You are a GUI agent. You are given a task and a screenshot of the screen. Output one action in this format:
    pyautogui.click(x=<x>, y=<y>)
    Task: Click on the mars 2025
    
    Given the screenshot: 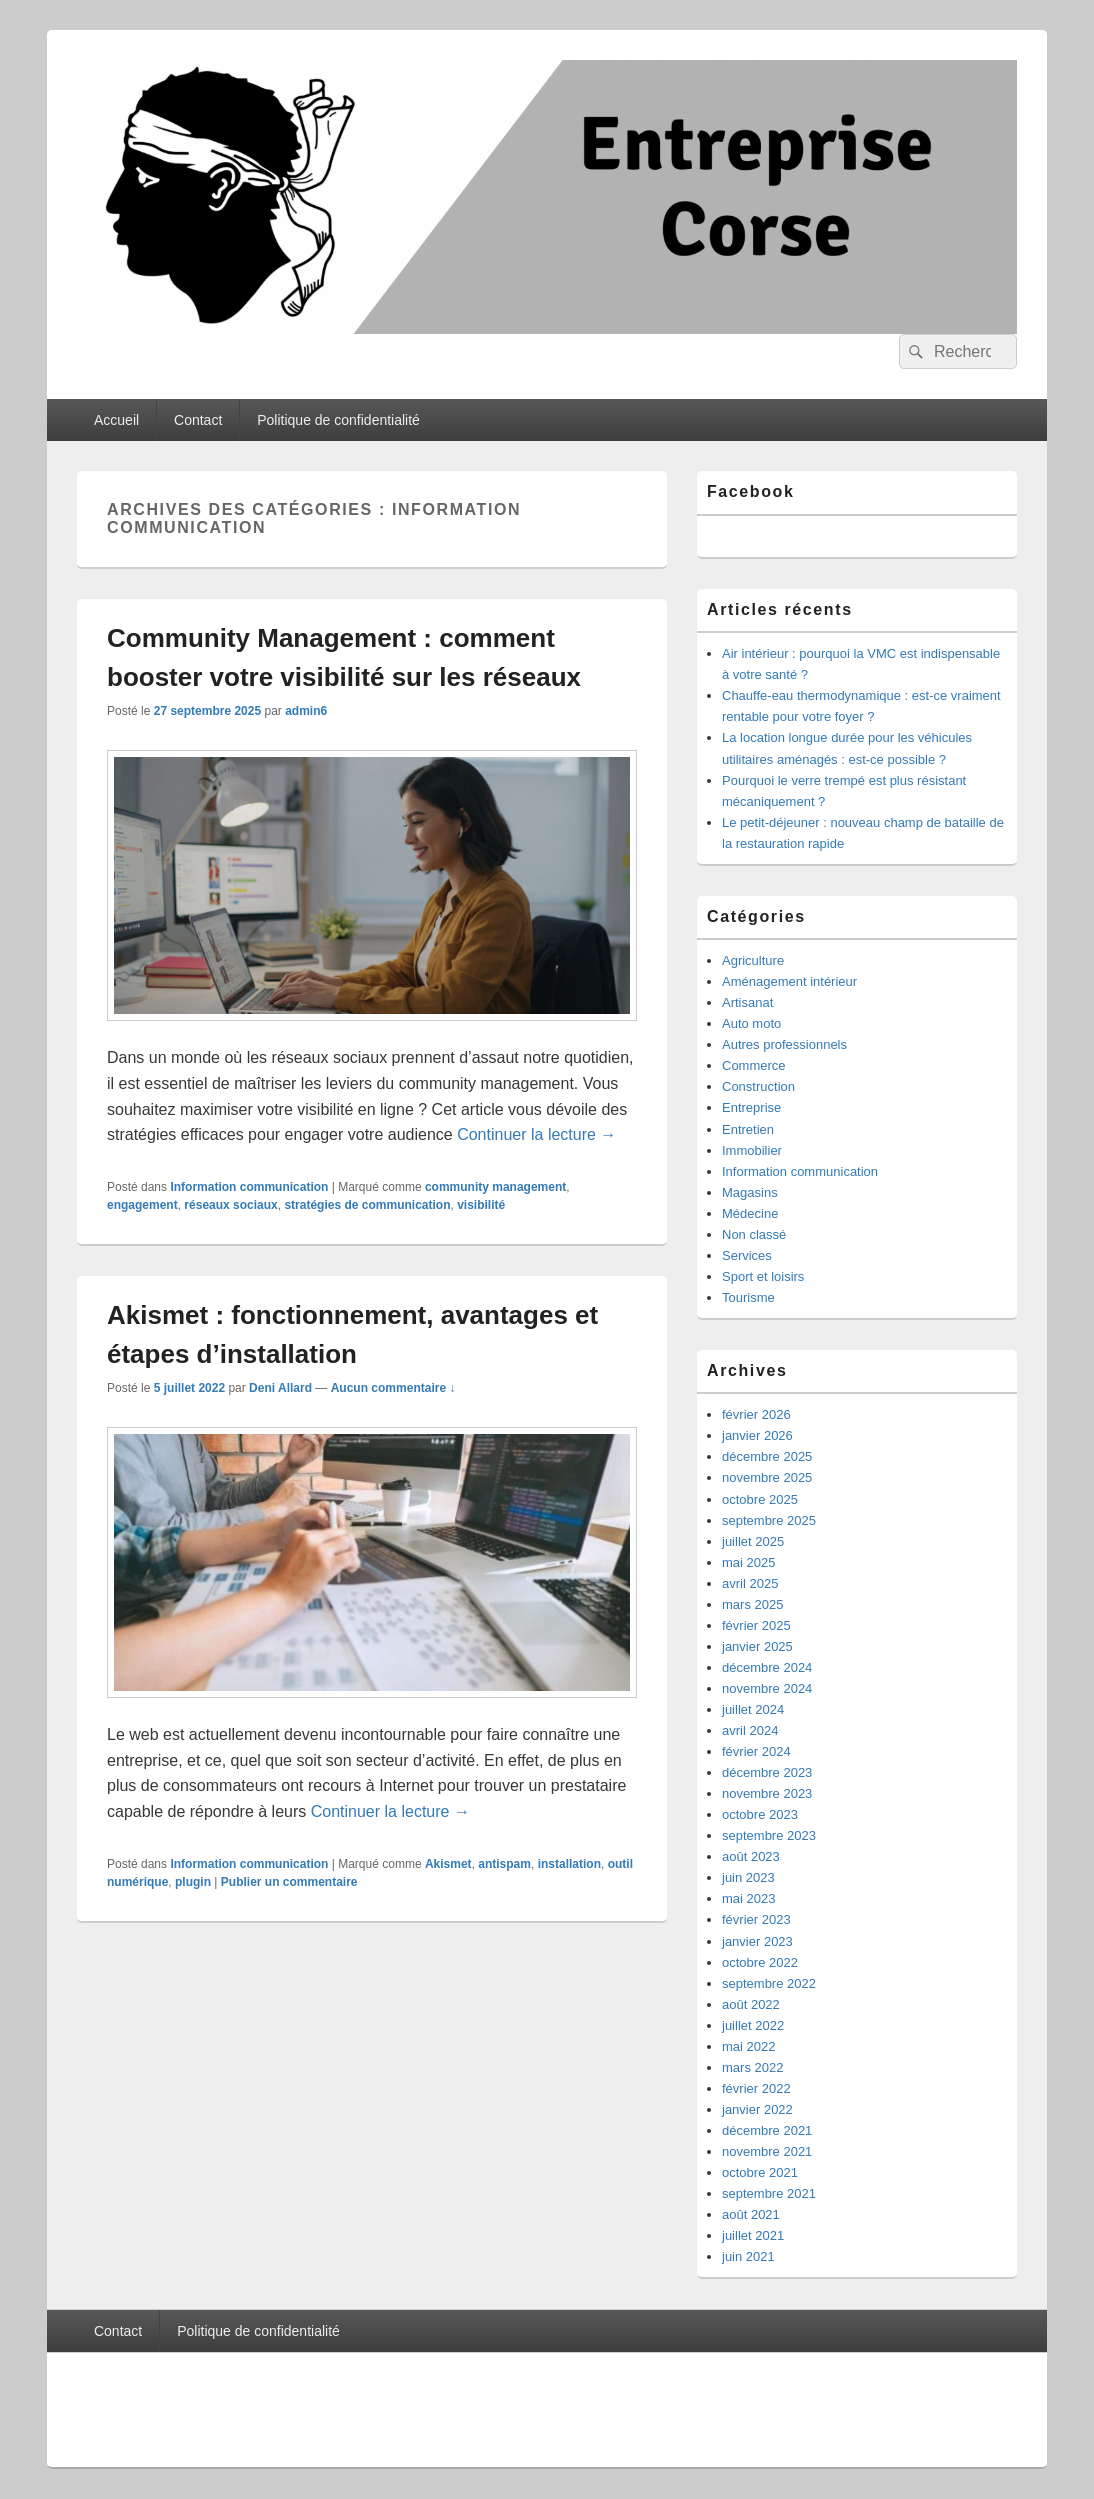 What is the action you would take?
    pyautogui.click(x=752, y=1604)
    